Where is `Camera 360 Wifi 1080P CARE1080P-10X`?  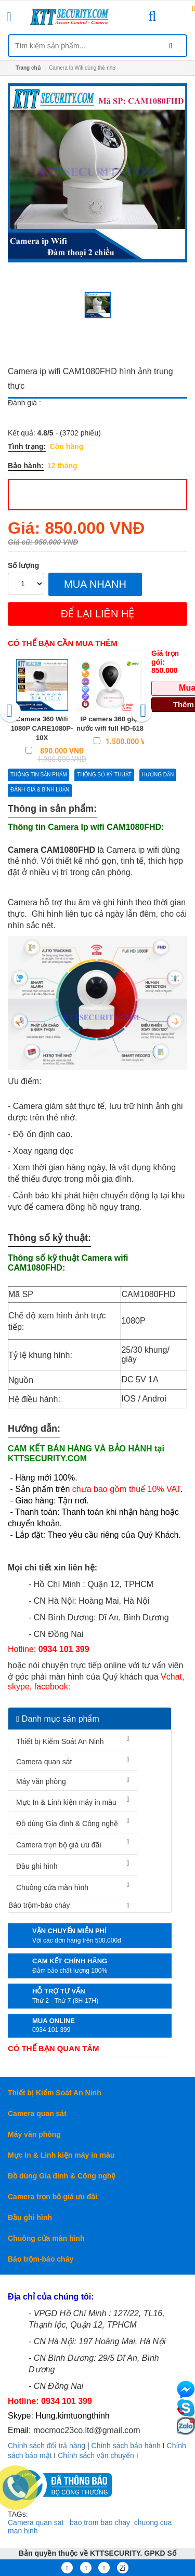
Camera 360 Wifi 1080P CARE1080P-10X is located at coordinates (42, 728).